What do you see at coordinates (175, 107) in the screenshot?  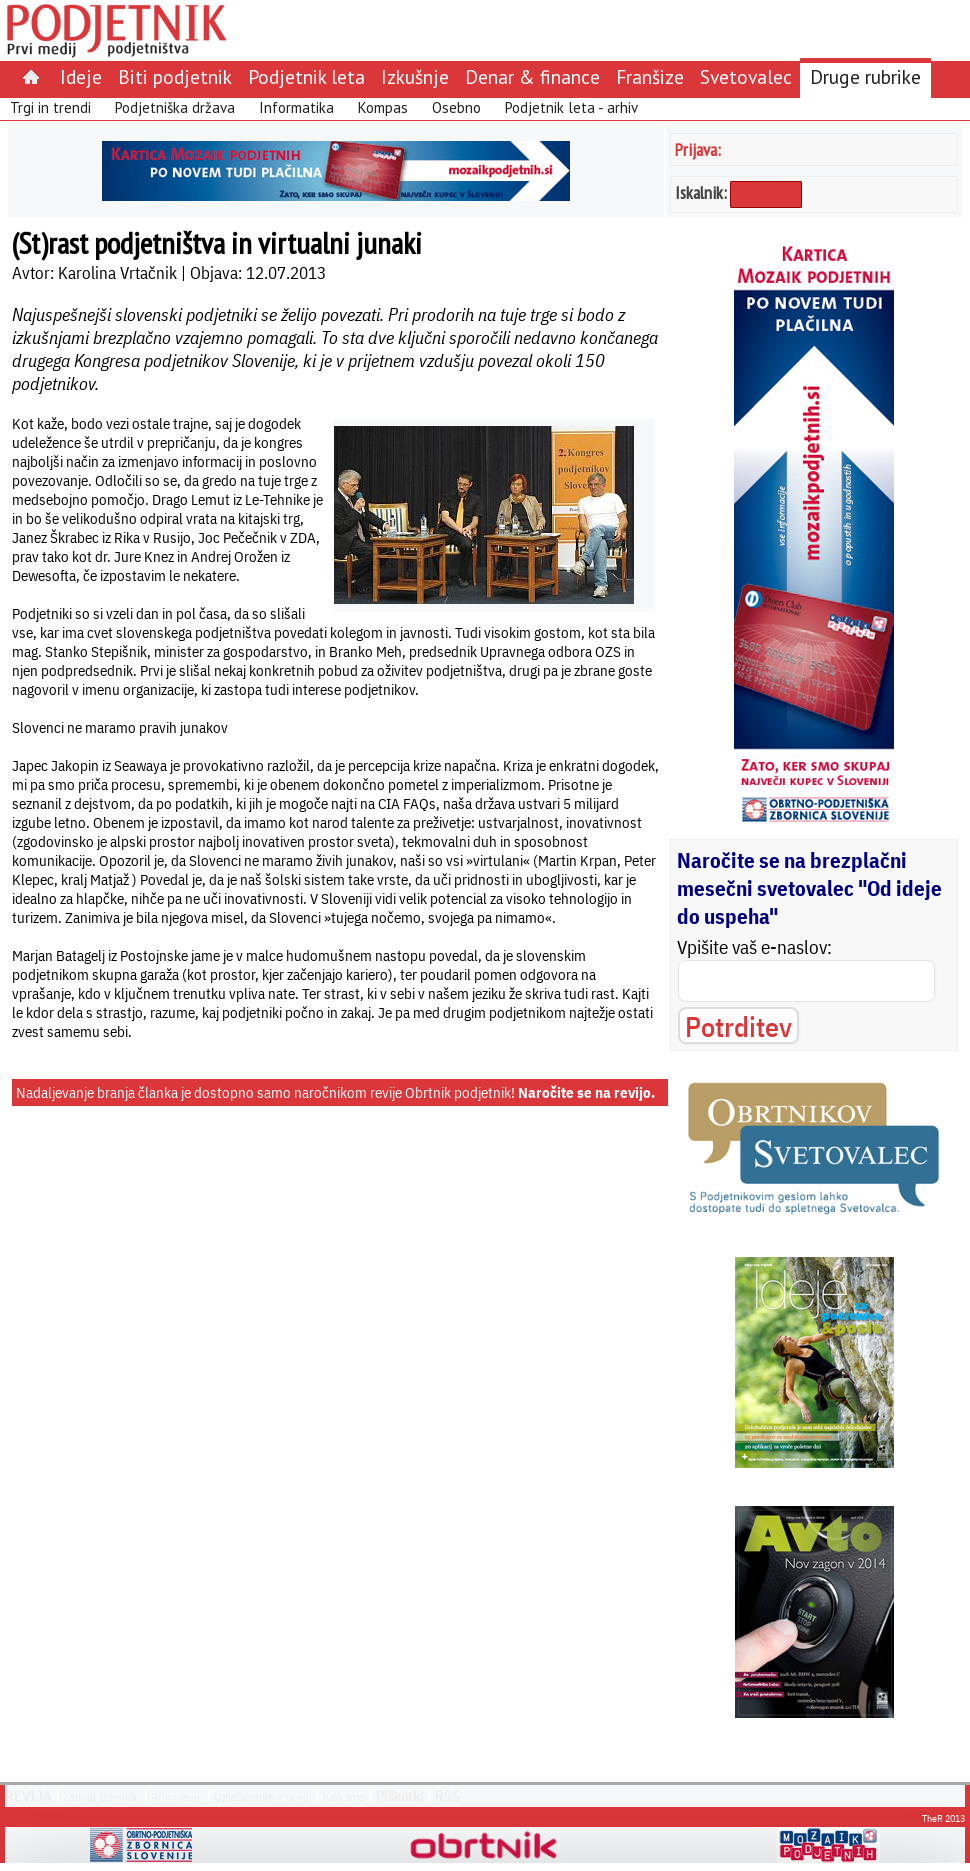 I see `Podjetniška država` at bounding box center [175, 107].